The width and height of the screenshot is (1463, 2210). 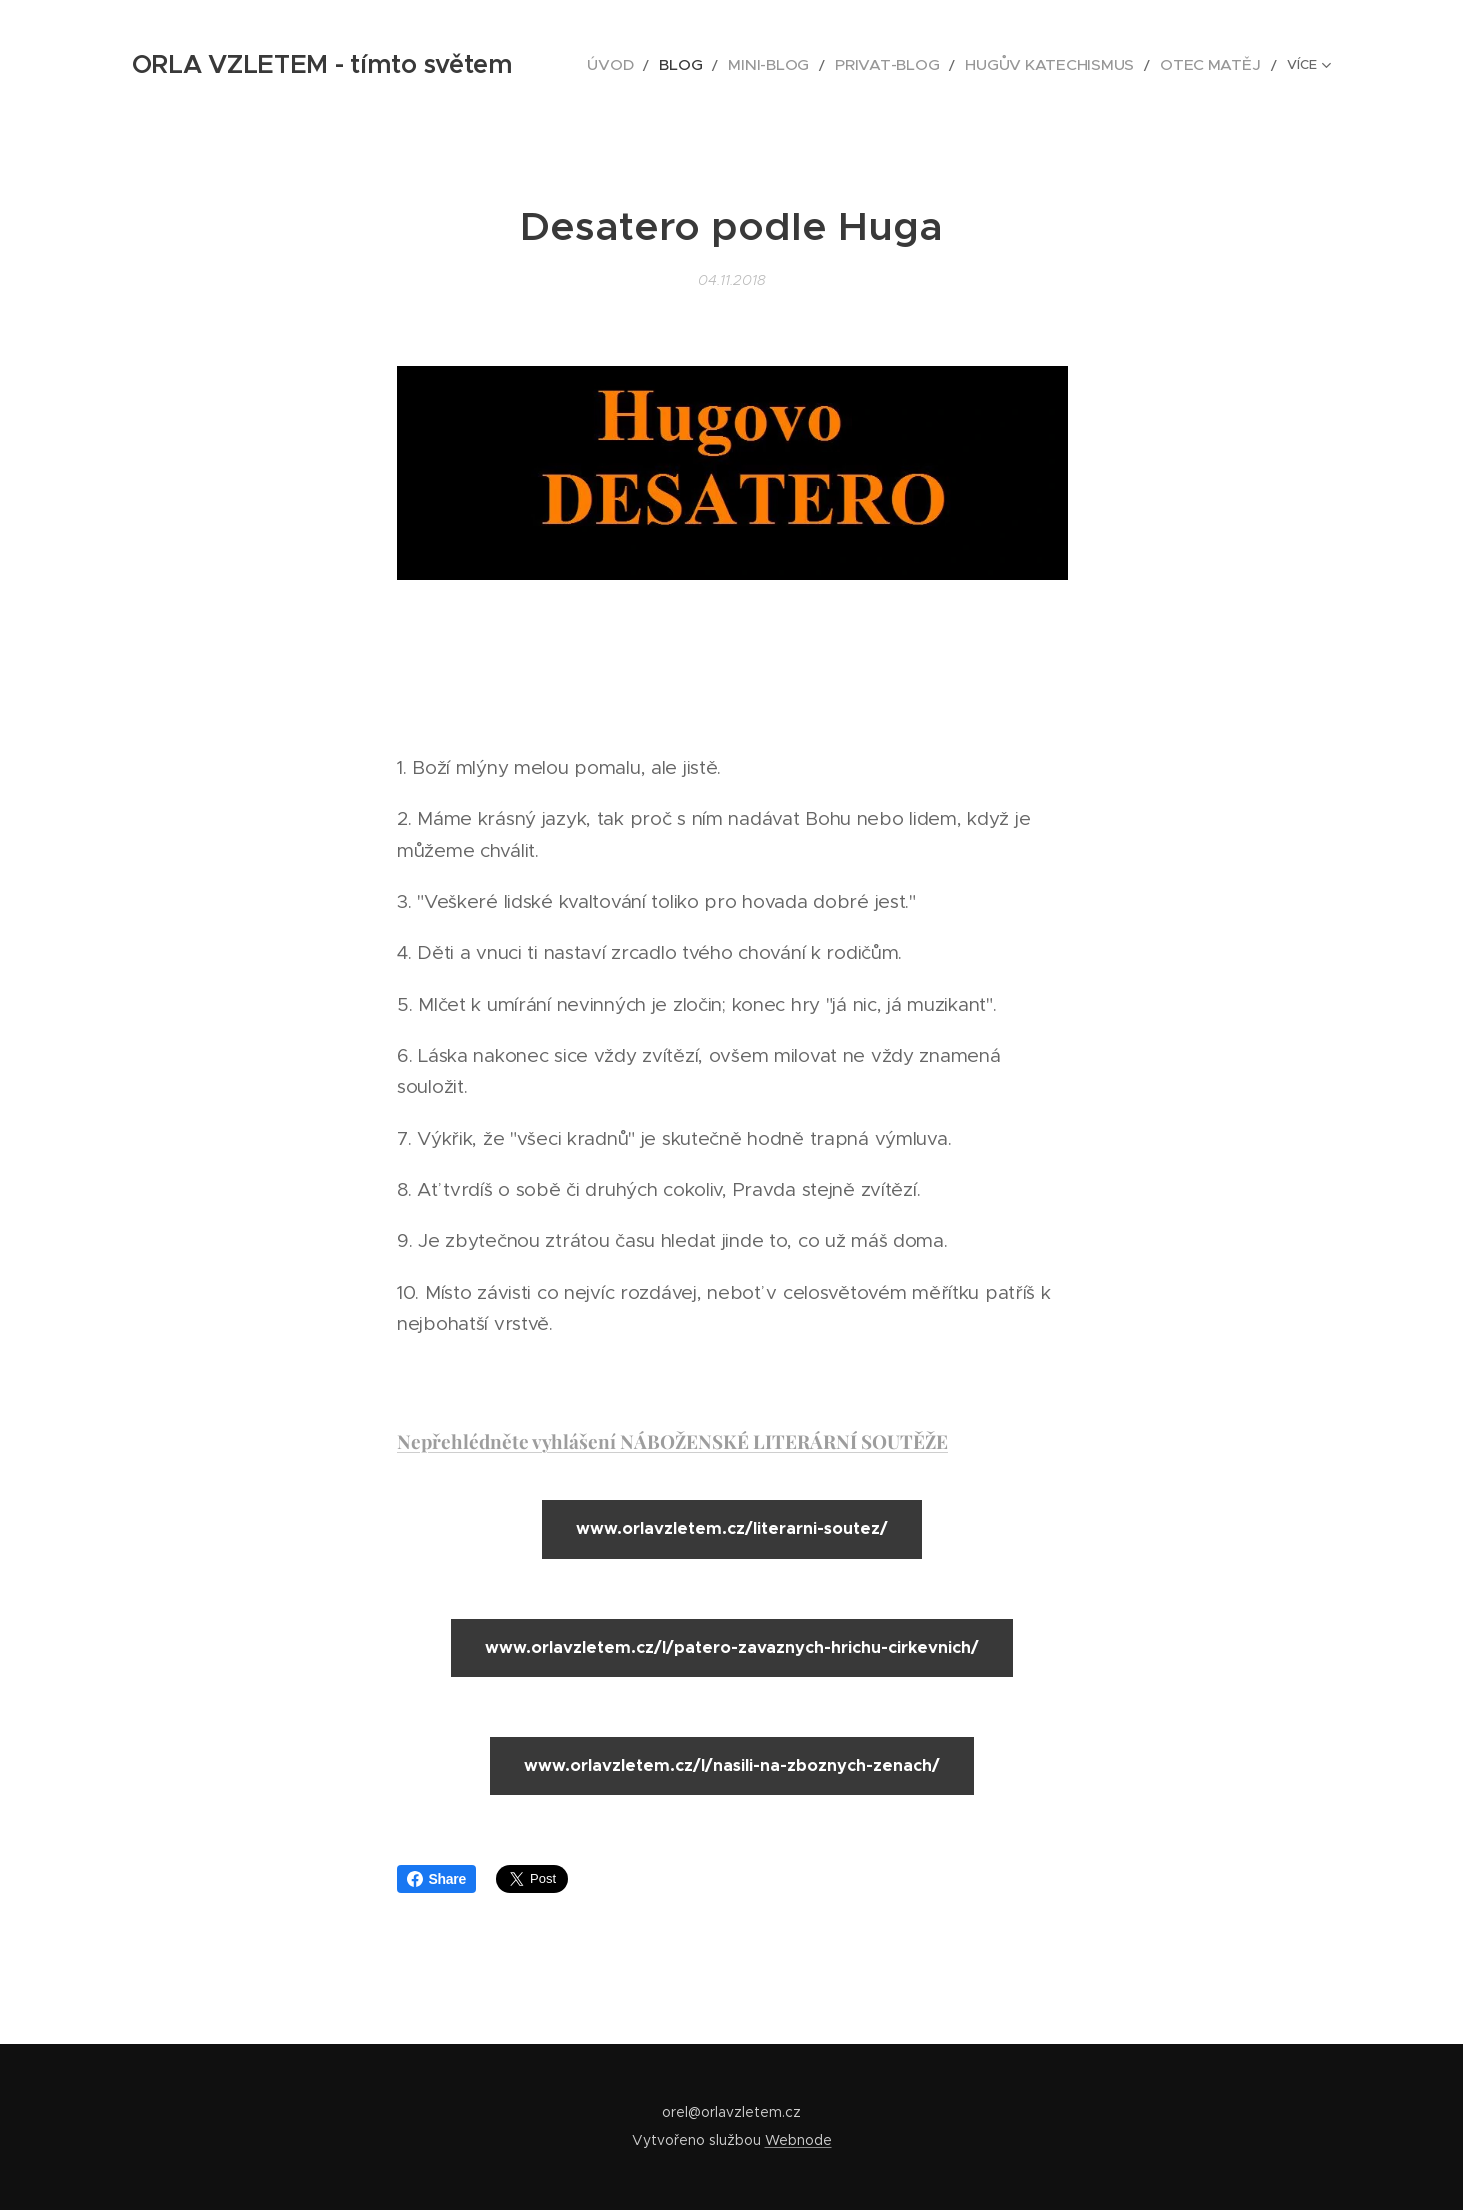 What do you see at coordinates (798, 2140) in the screenshot?
I see `Webnode` at bounding box center [798, 2140].